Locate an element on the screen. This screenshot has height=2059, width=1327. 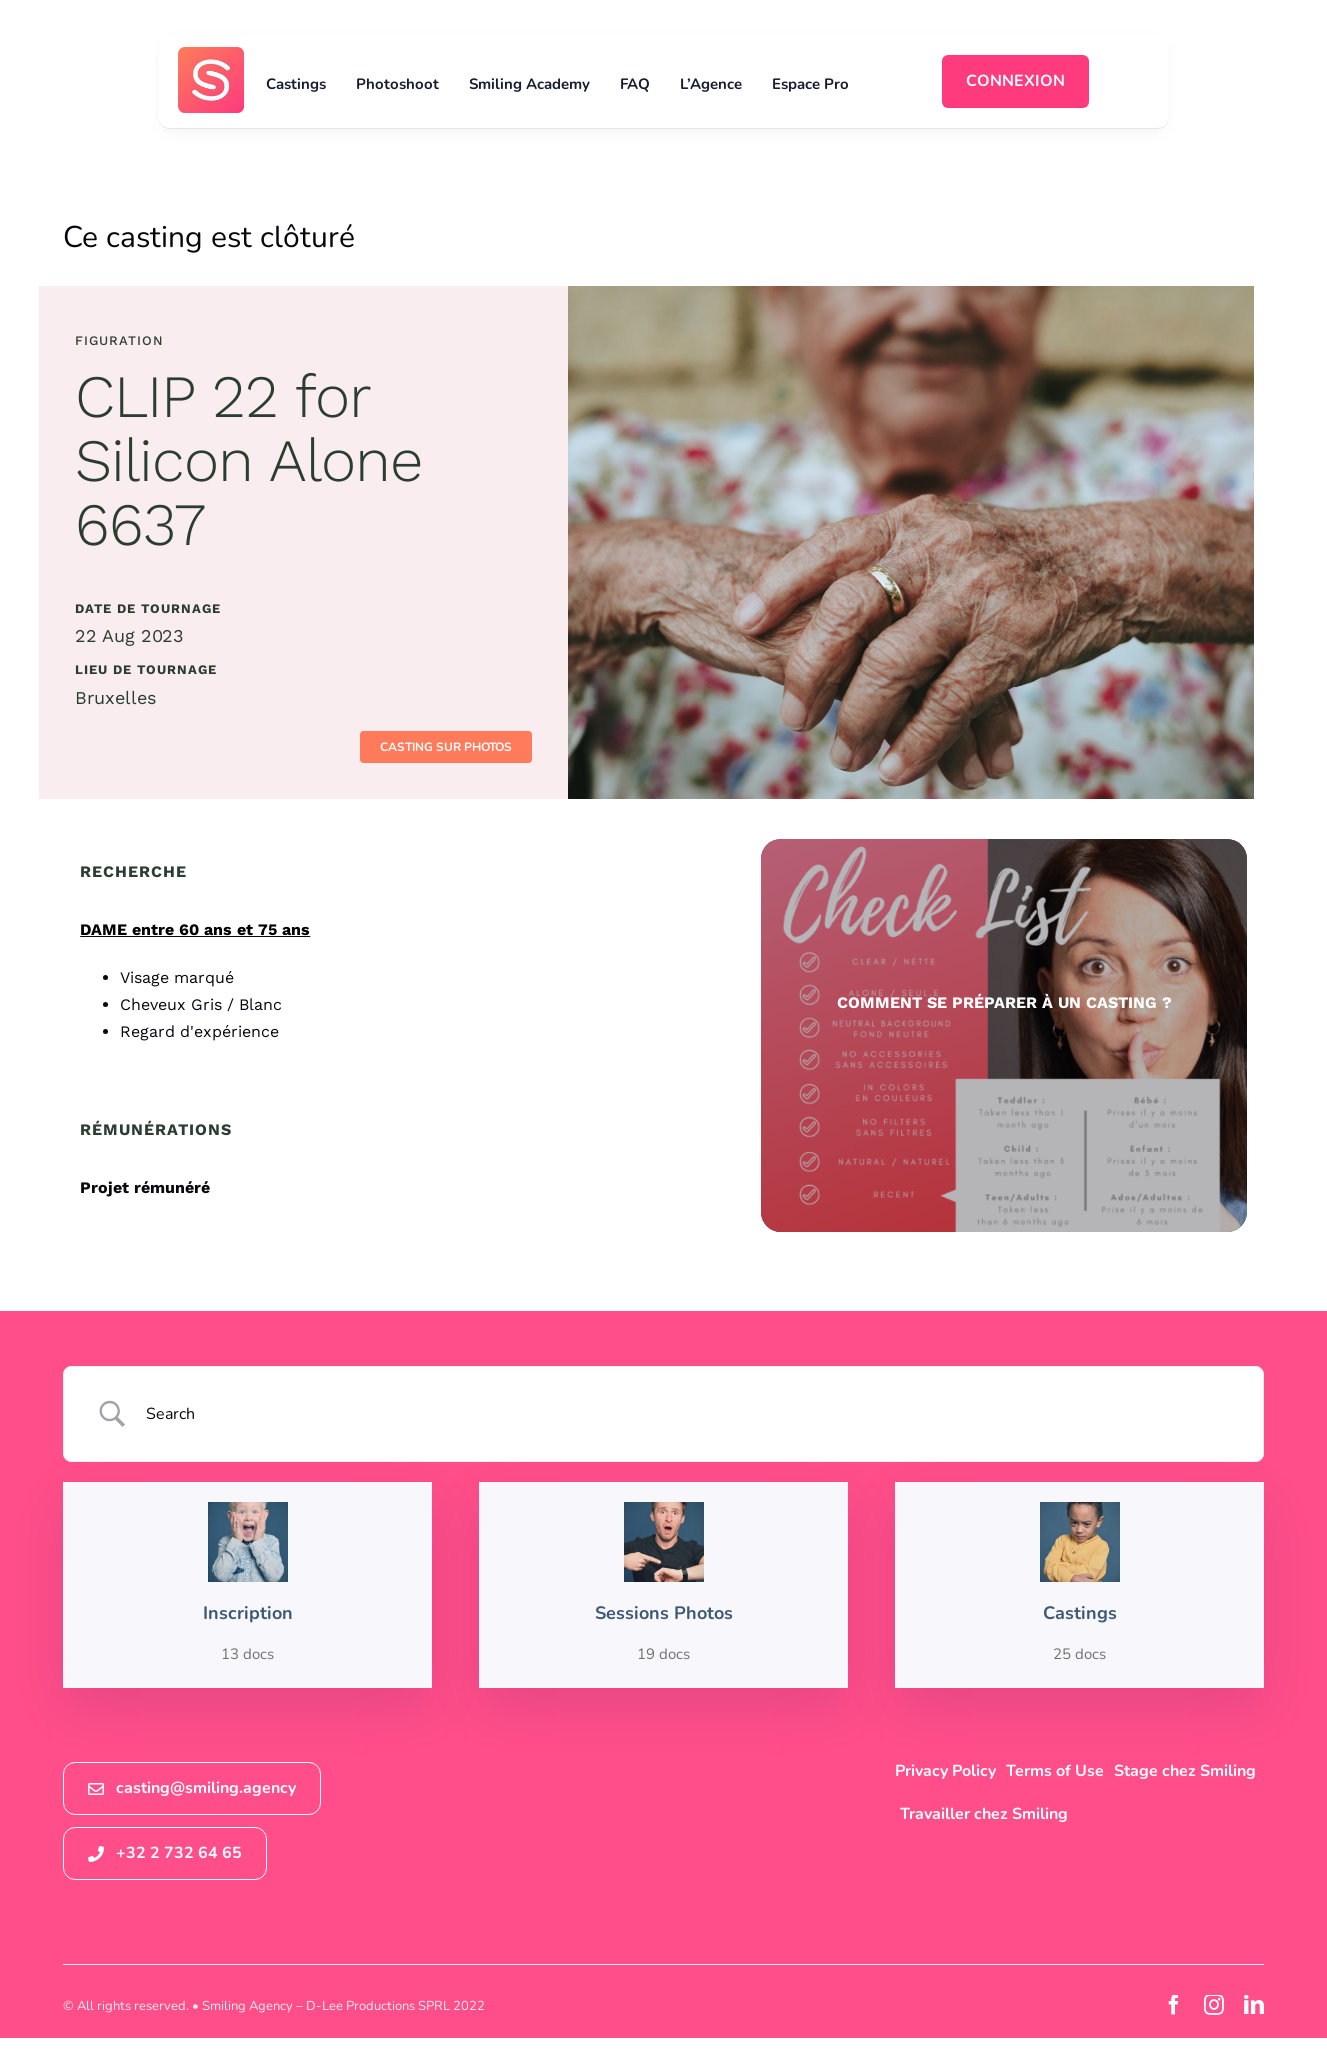
[check list sessions photos smiling agency] is located at coordinates (1003, 1035).